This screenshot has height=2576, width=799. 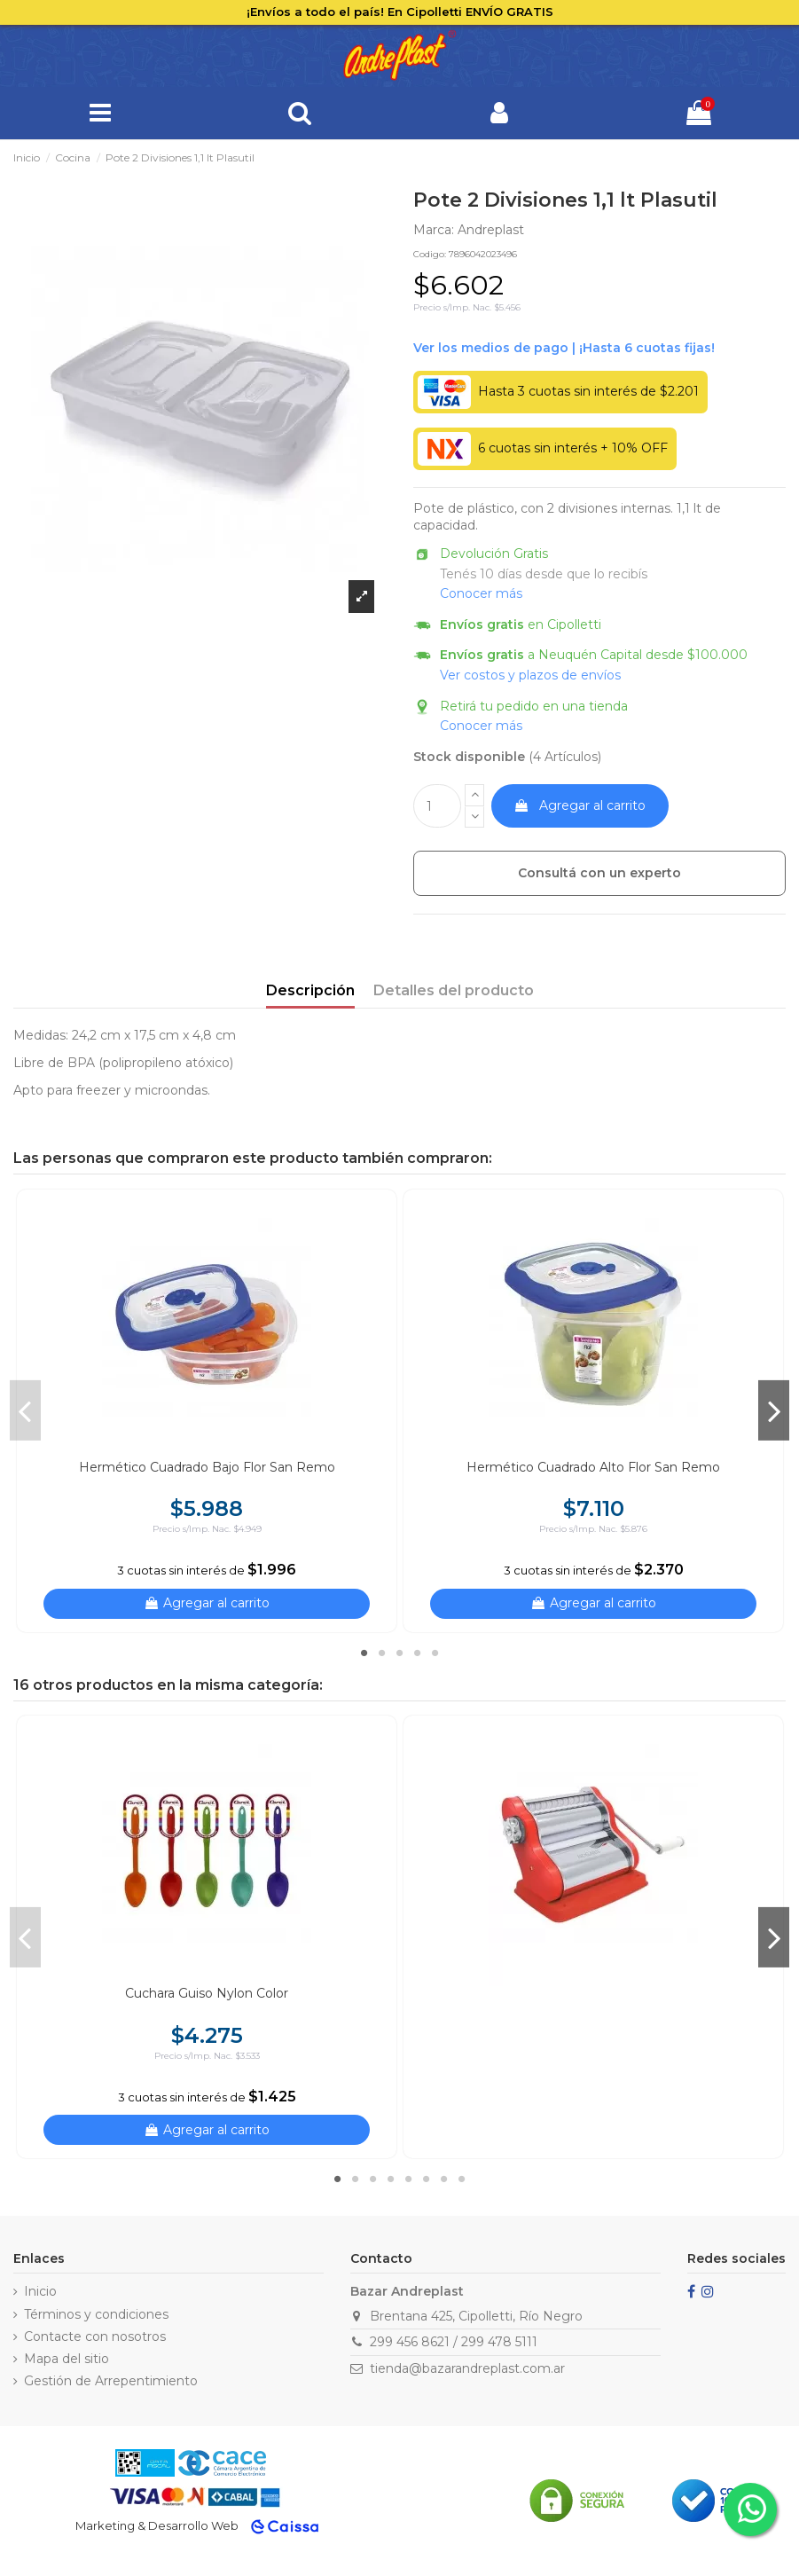 I want to click on 299 456 8621 / 299 478 5111, so click(x=453, y=2342).